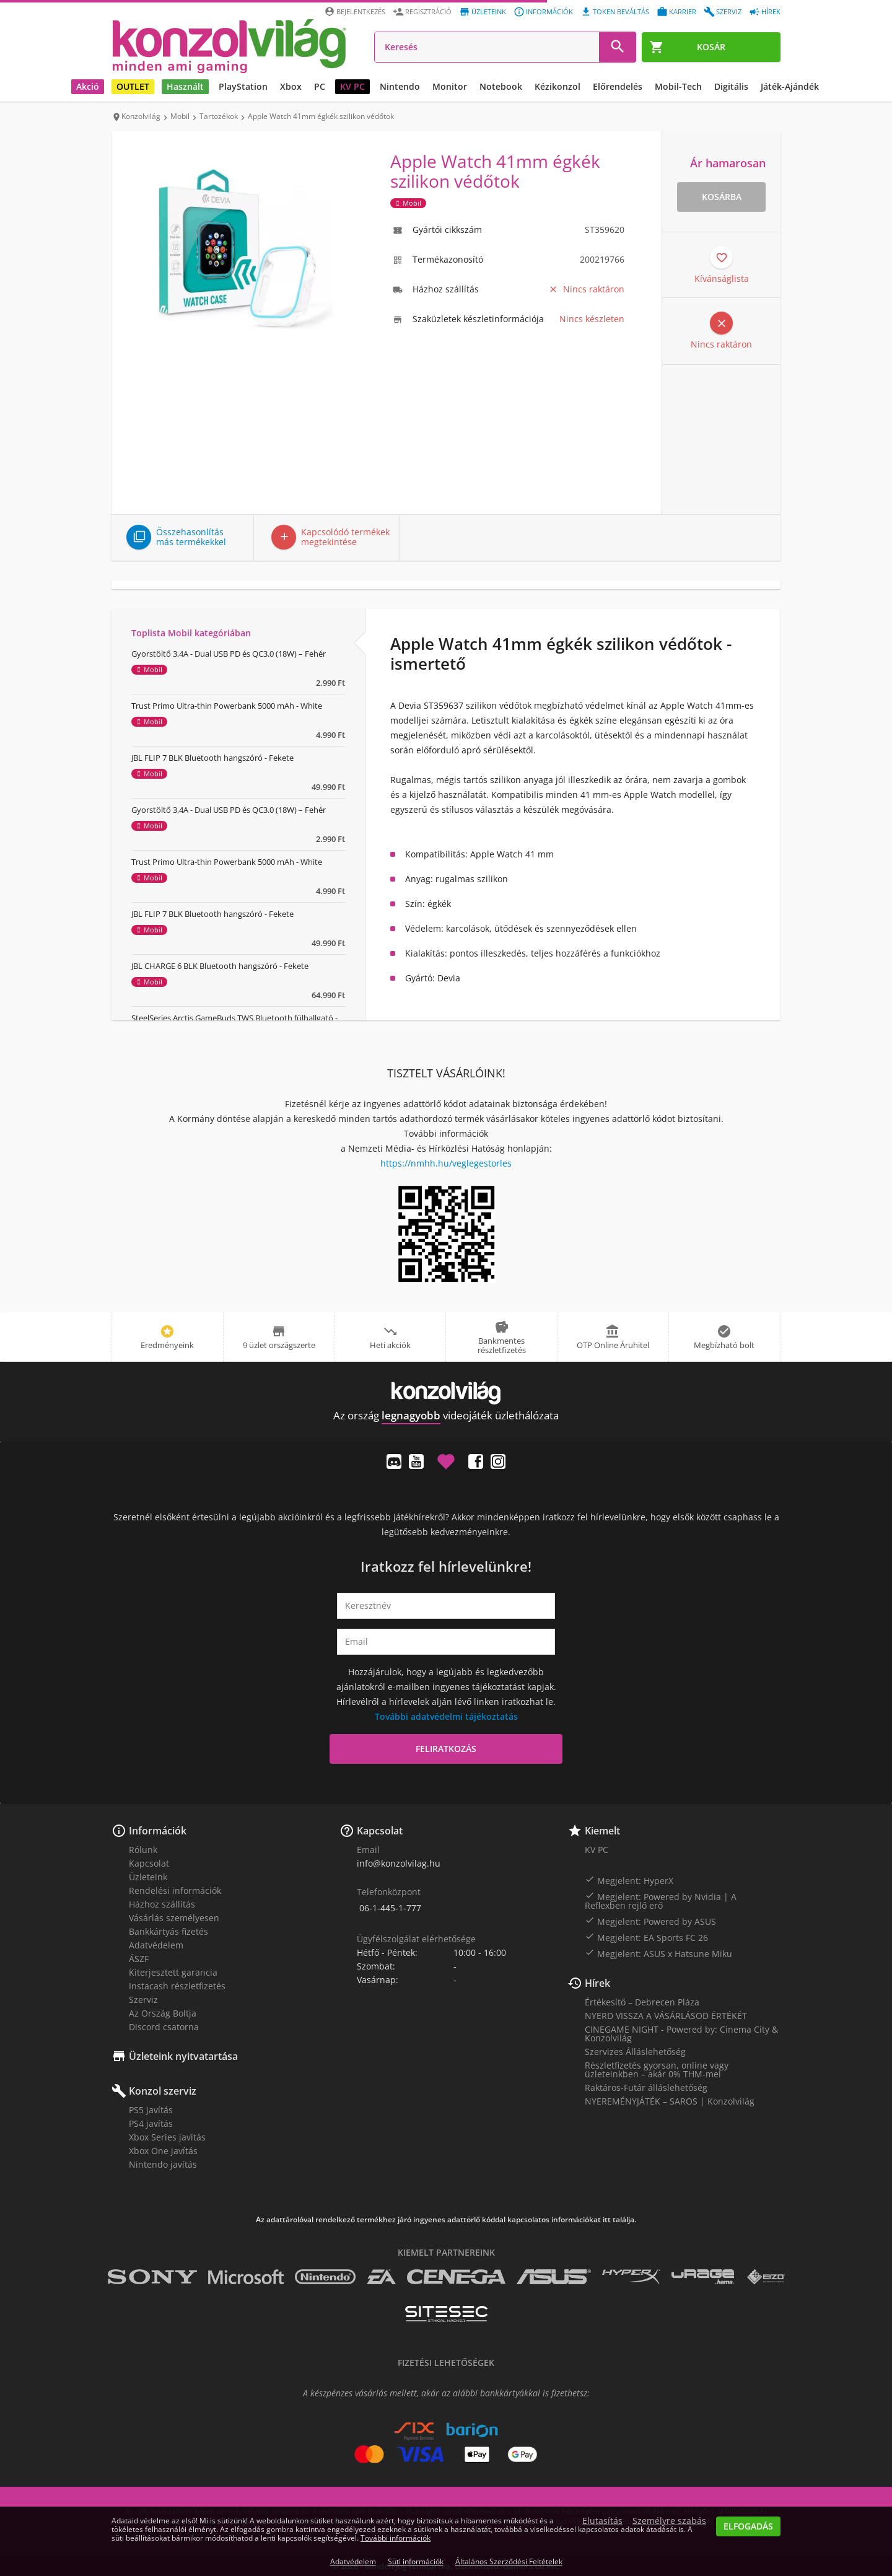 The width and height of the screenshot is (892, 2576). I want to click on PS5 javítás, so click(151, 2110).